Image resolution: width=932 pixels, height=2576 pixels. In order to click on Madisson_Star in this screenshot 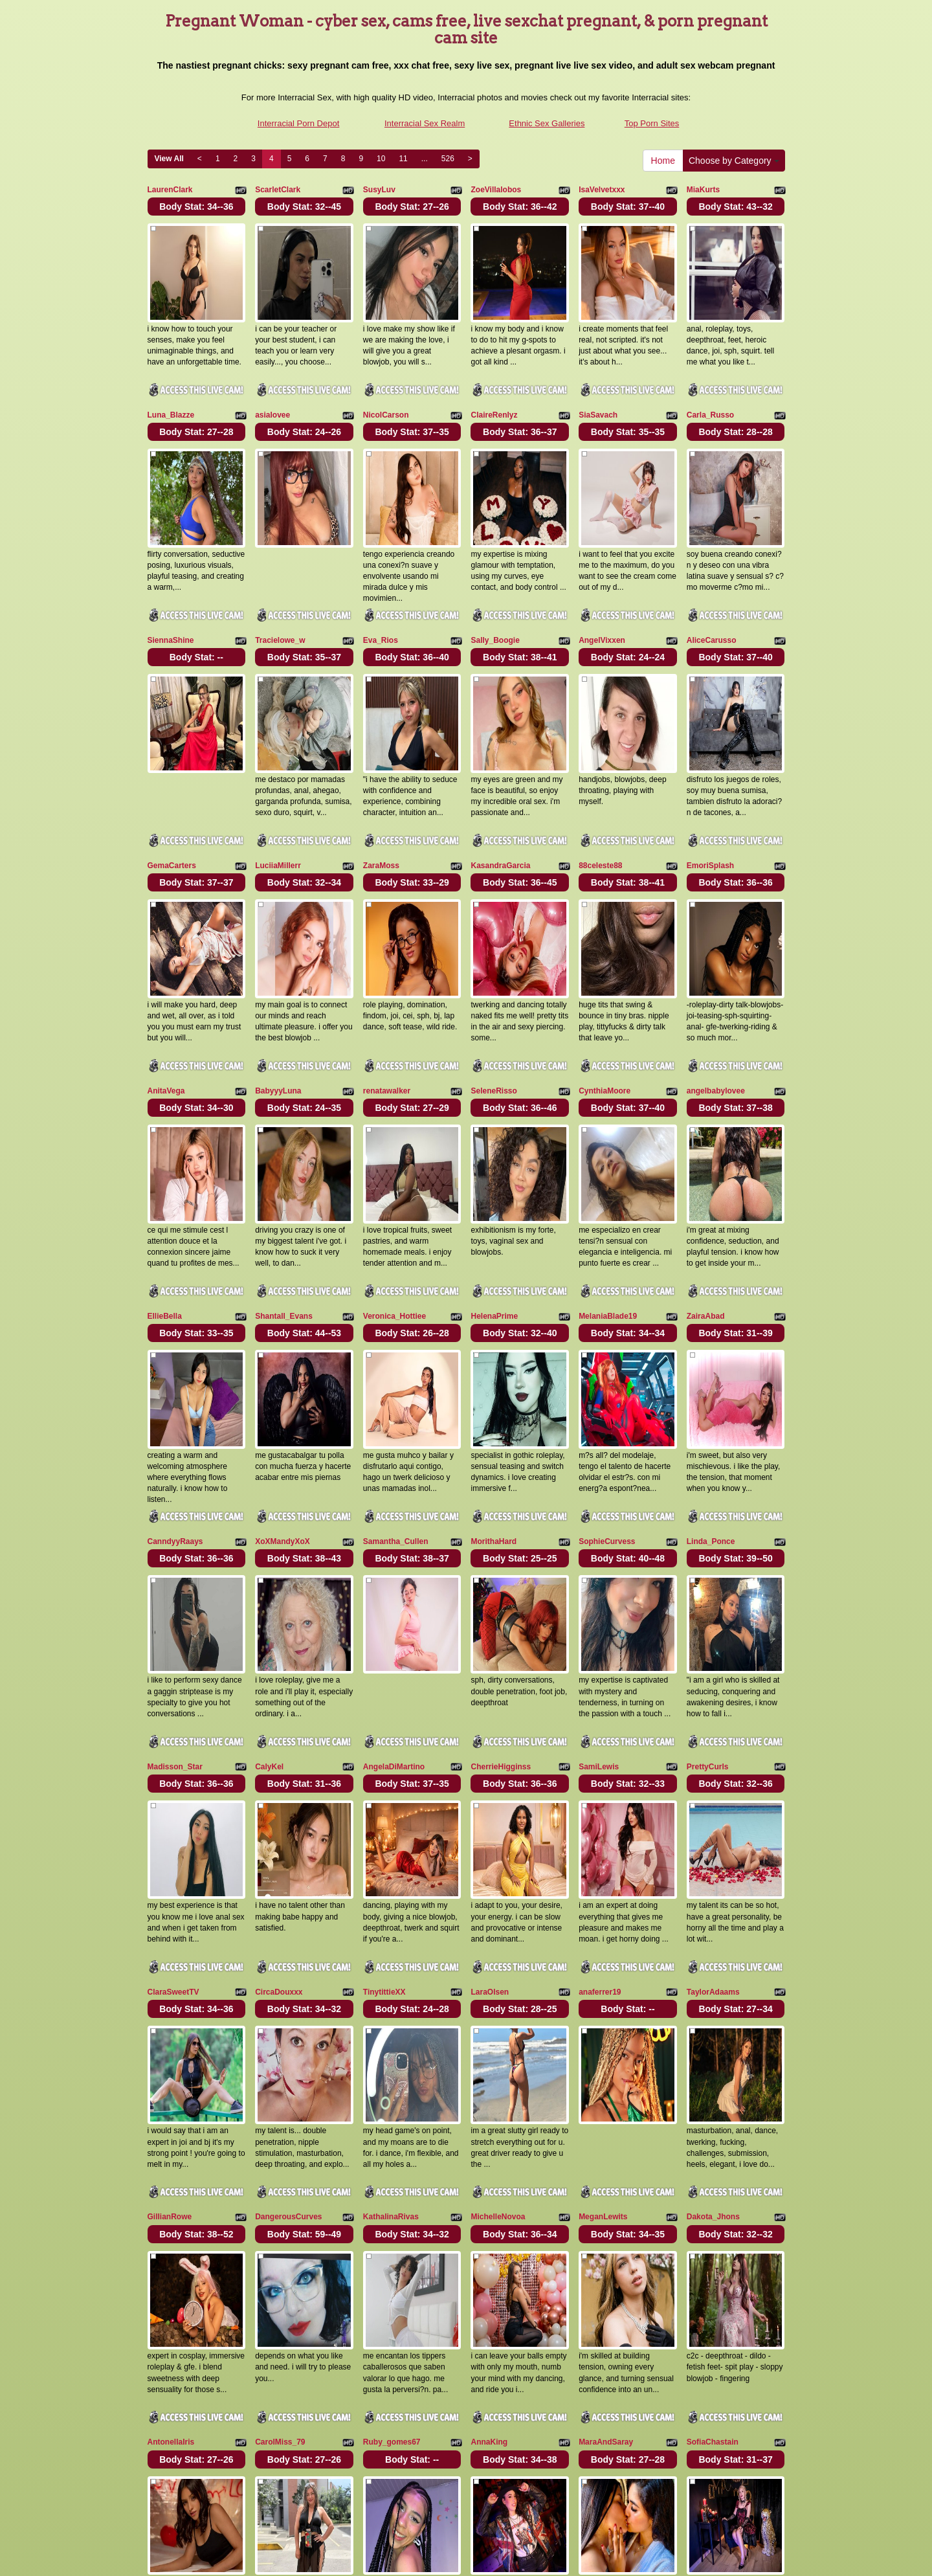, I will do `click(175, 1595)`.